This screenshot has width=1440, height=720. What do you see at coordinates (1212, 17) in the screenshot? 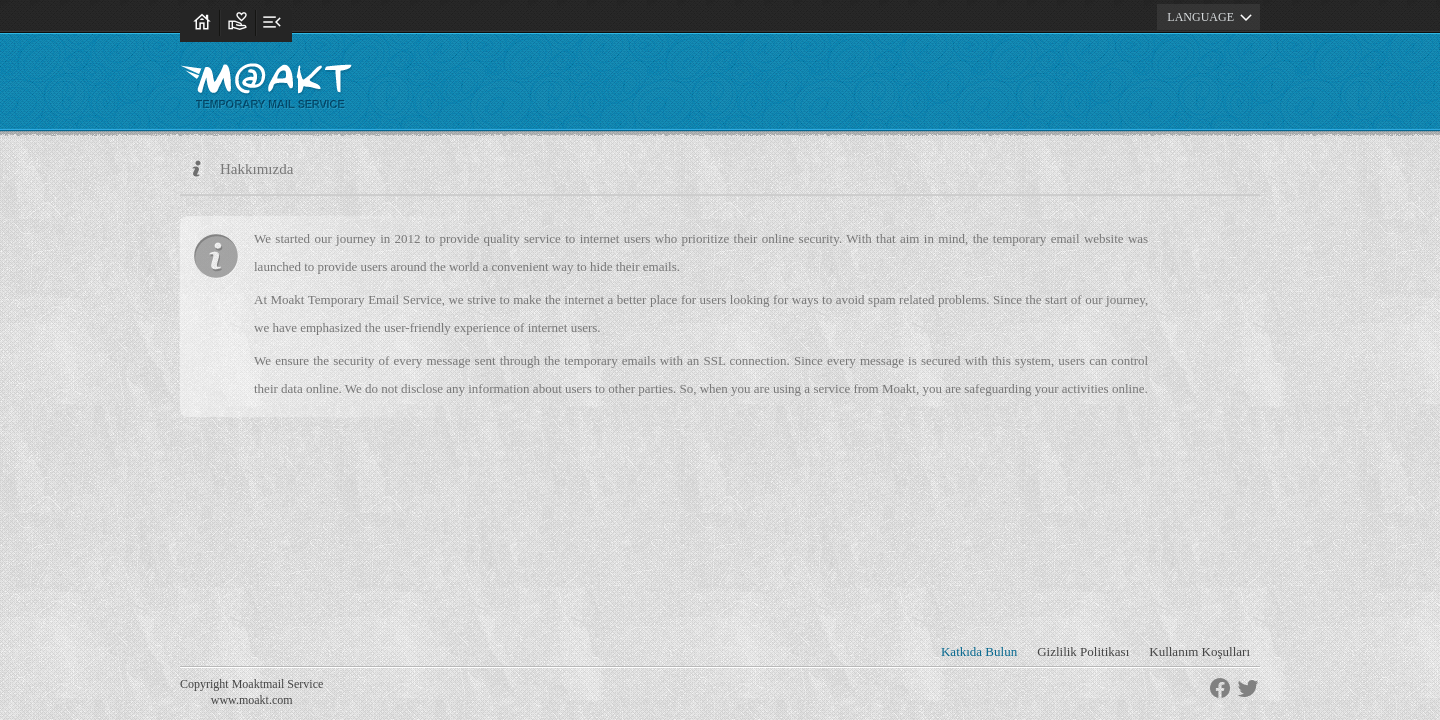
I see `LANGUAGE` at bounding box center [1212, 17].